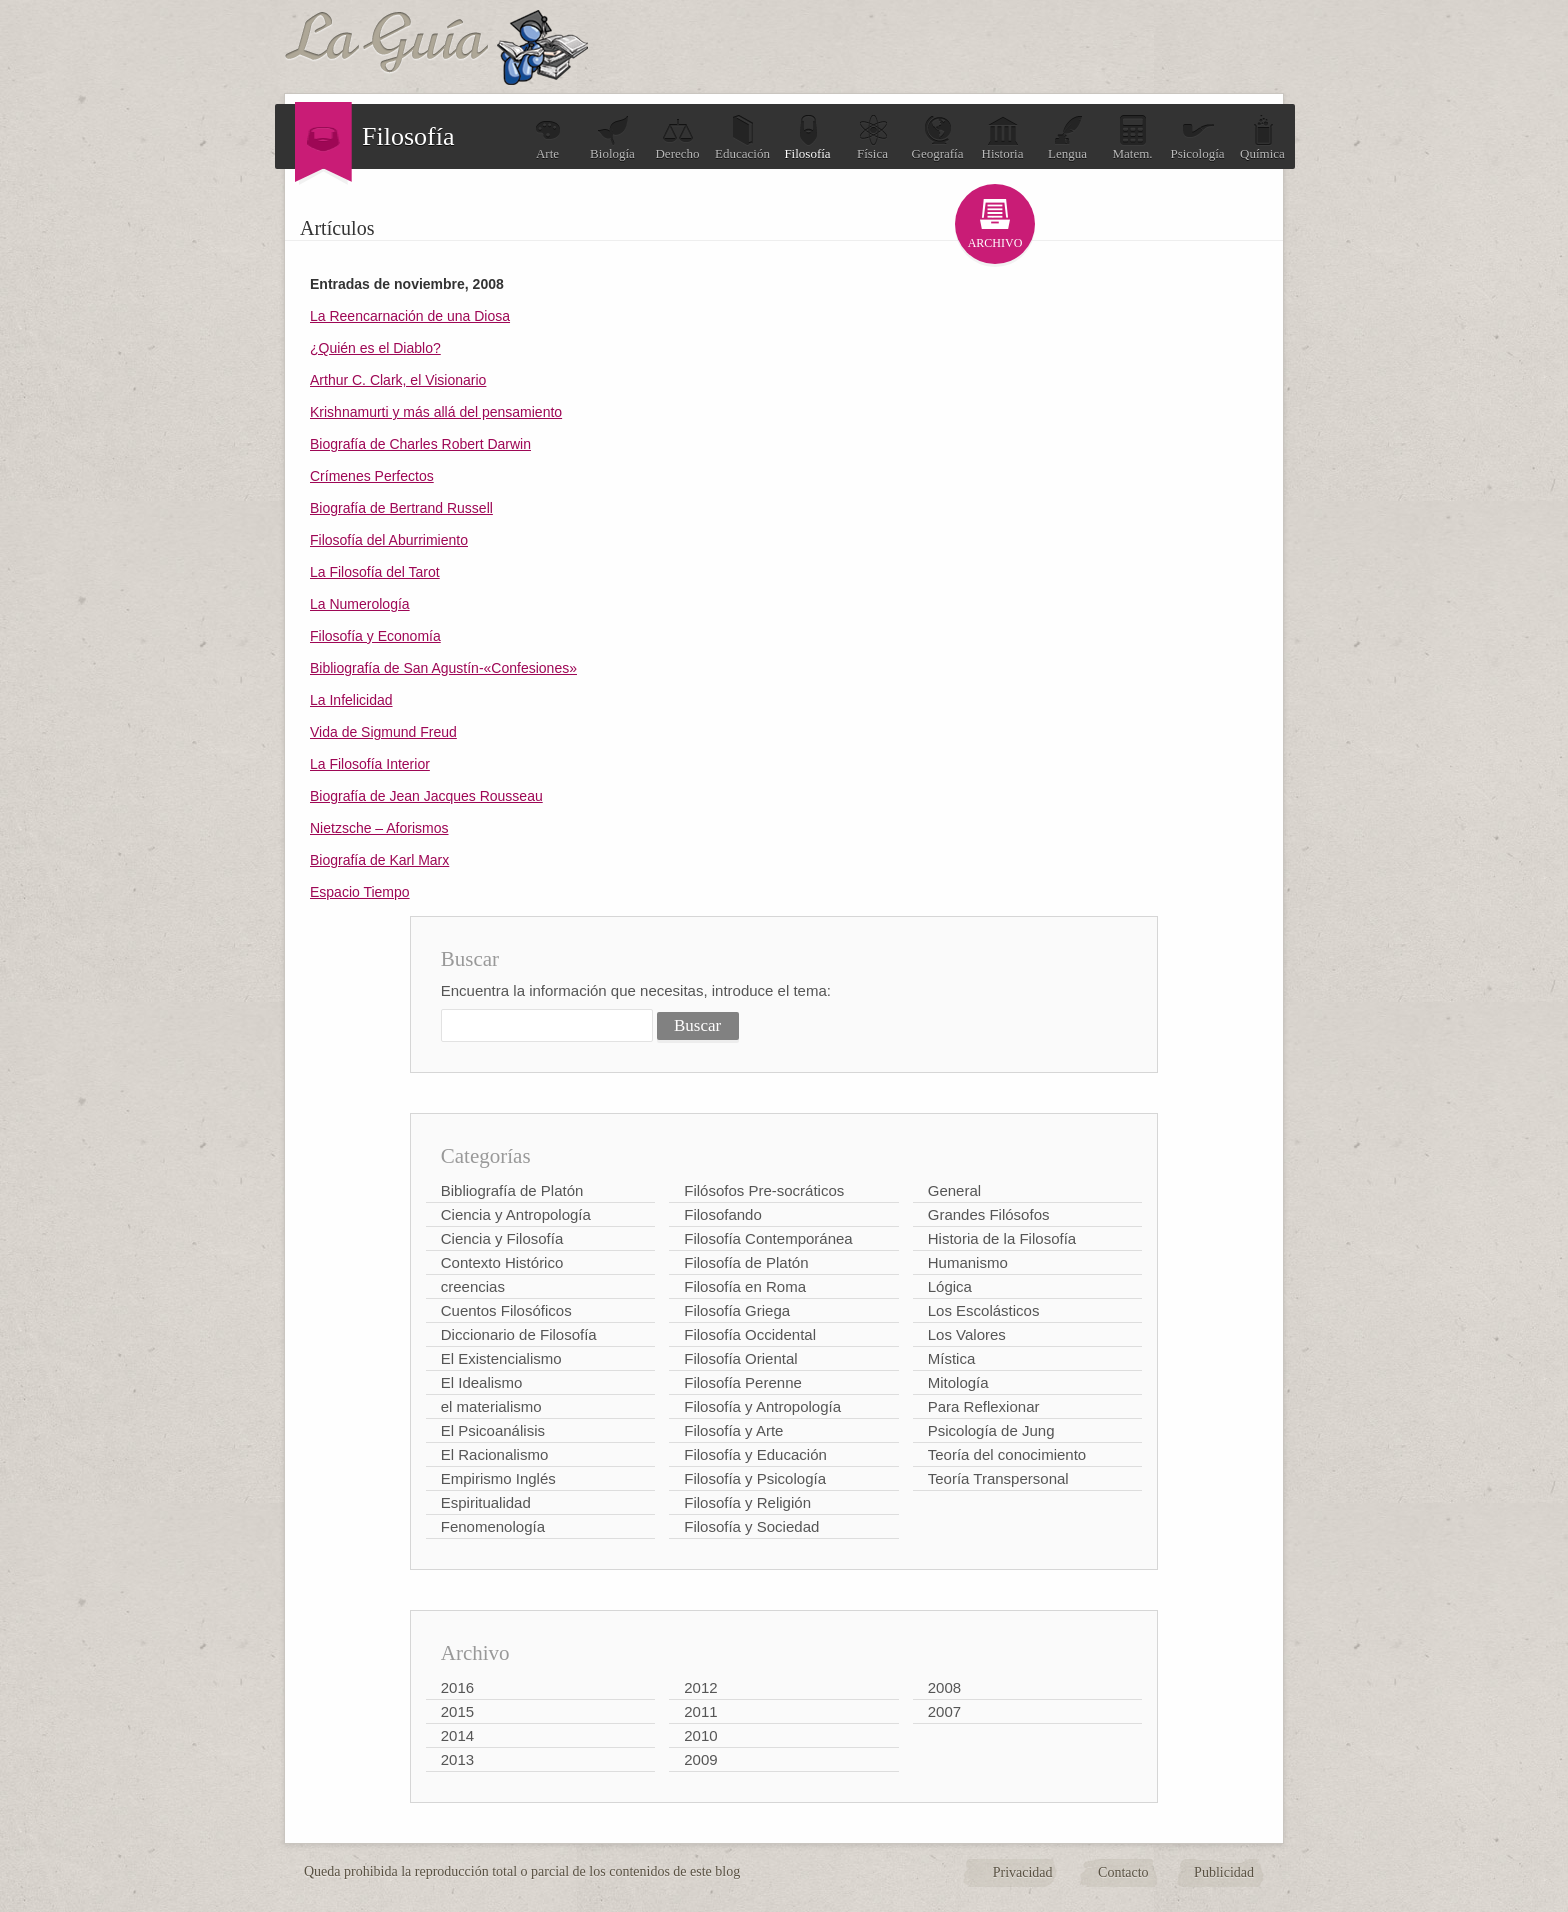 The image size is (1568, 1912). I want to click on Filosofía en Roma, so click(745, 1286).